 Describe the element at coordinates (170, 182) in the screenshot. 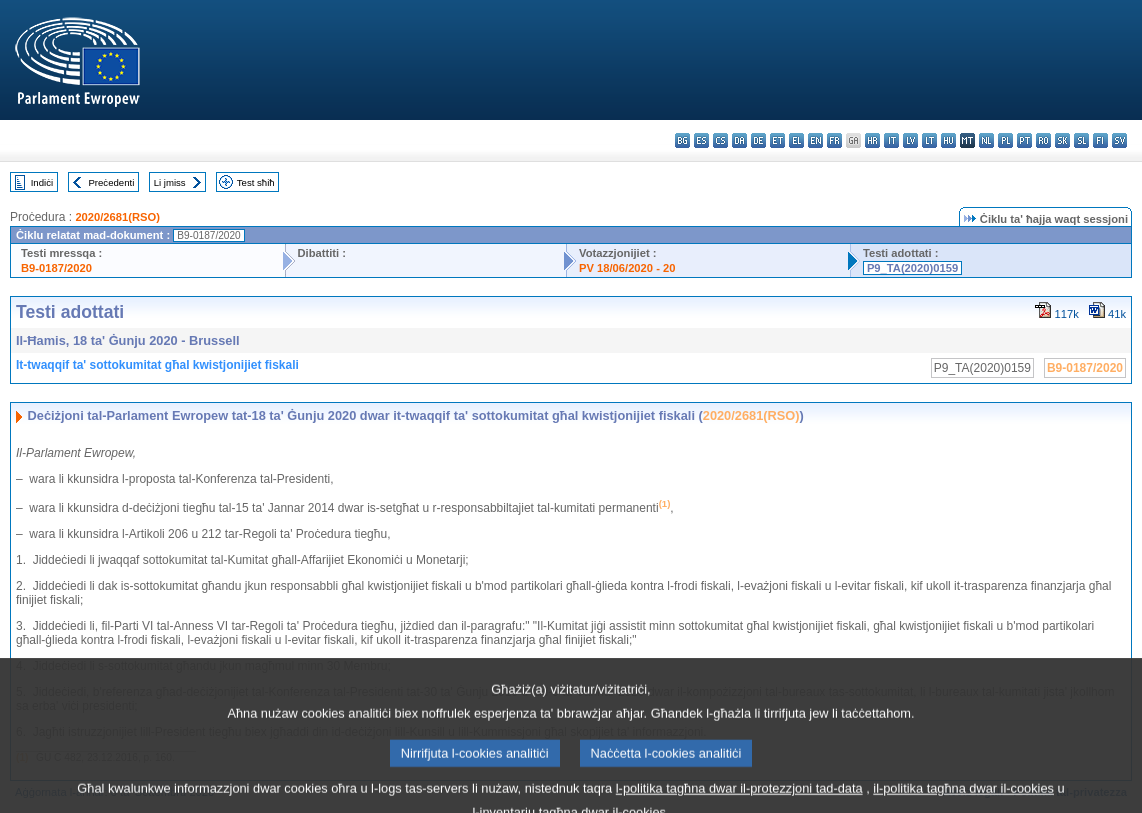

I see `Li jmiss` at that location.